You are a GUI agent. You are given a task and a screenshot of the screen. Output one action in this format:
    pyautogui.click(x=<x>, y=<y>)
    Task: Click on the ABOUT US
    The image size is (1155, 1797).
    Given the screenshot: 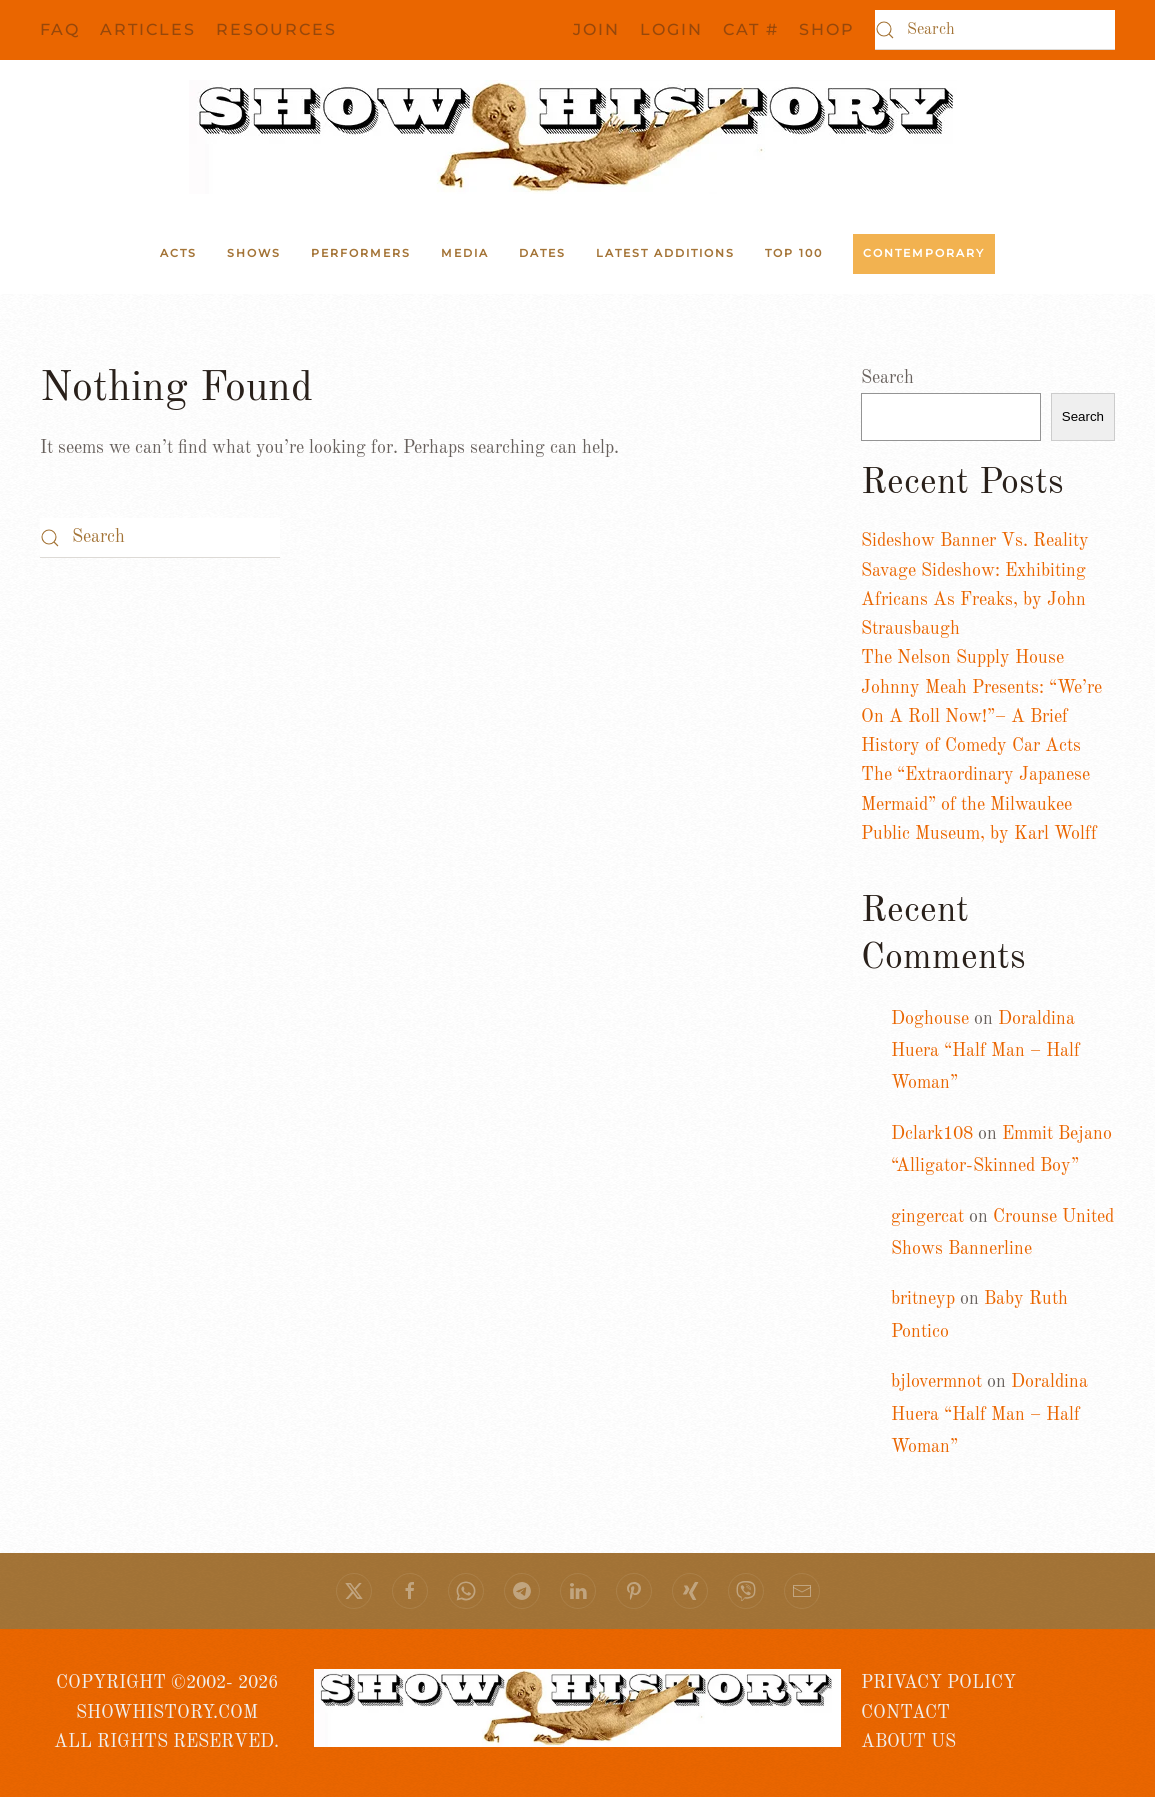 What is the action you would take?
    pyautogui.click(x=908, y=1742)
    